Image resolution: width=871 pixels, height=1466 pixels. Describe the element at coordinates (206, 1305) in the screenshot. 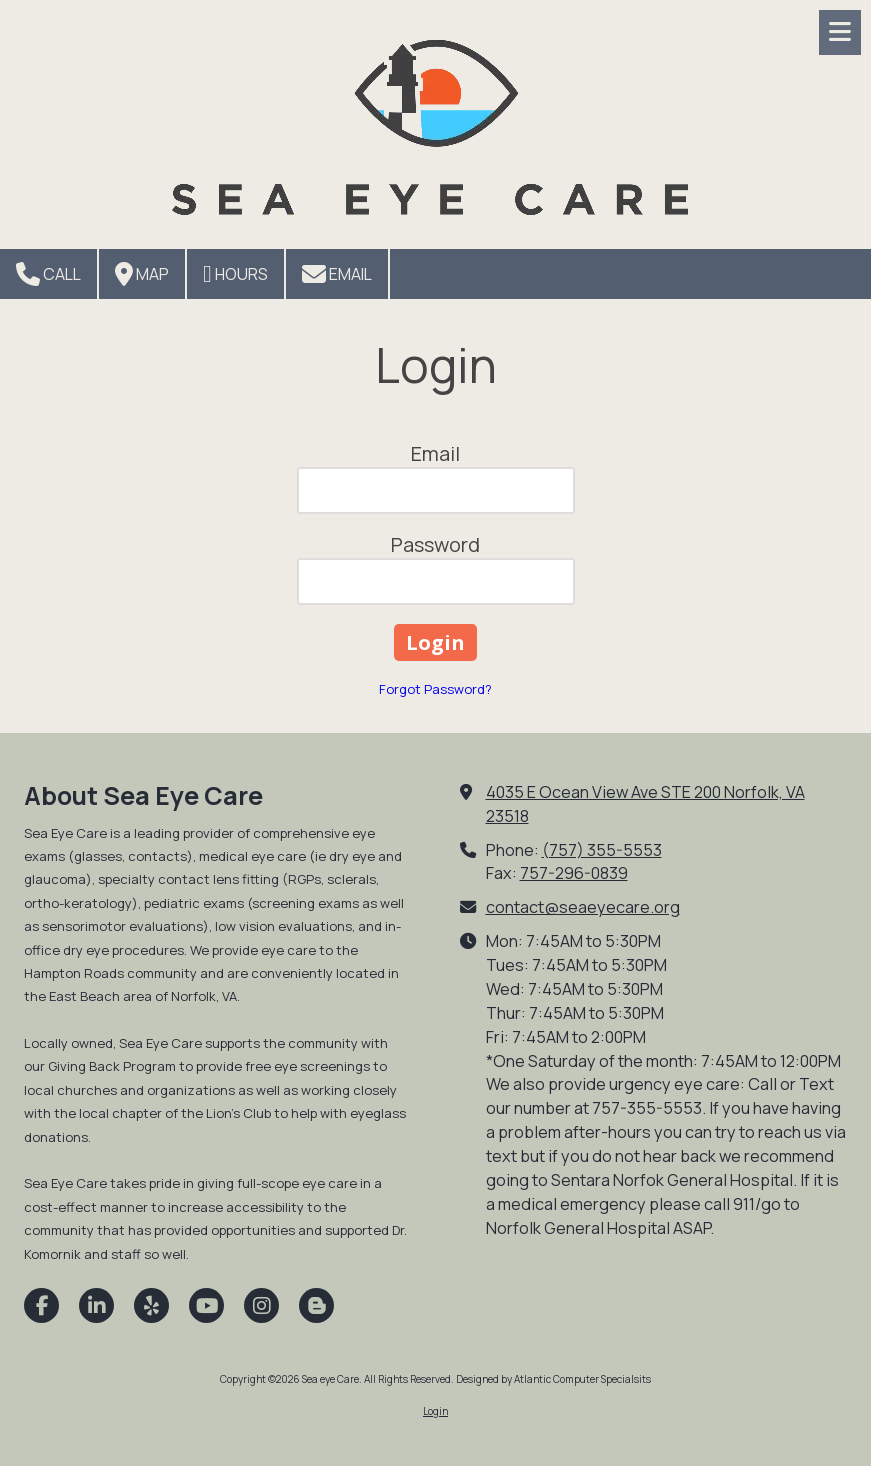

I see `[Visit Sea eye Care on YouTube Channel (opens in new window)]` at that location.